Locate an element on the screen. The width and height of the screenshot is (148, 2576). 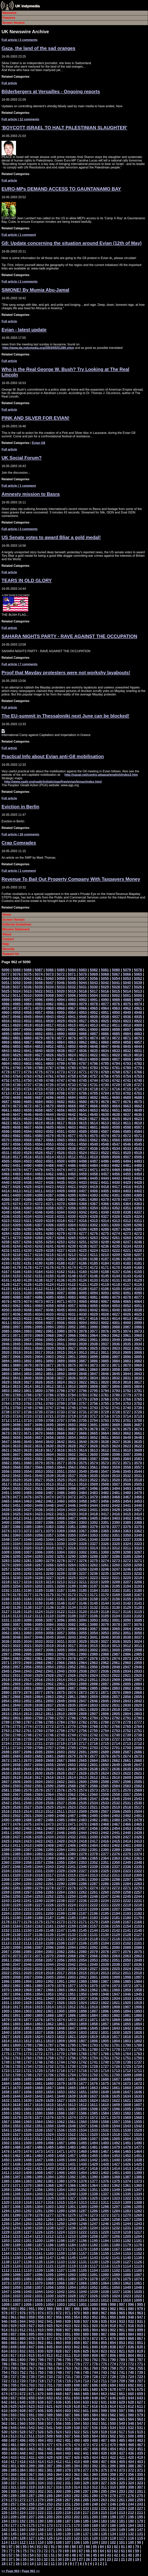
899 is located at coordinates (140, 2330).